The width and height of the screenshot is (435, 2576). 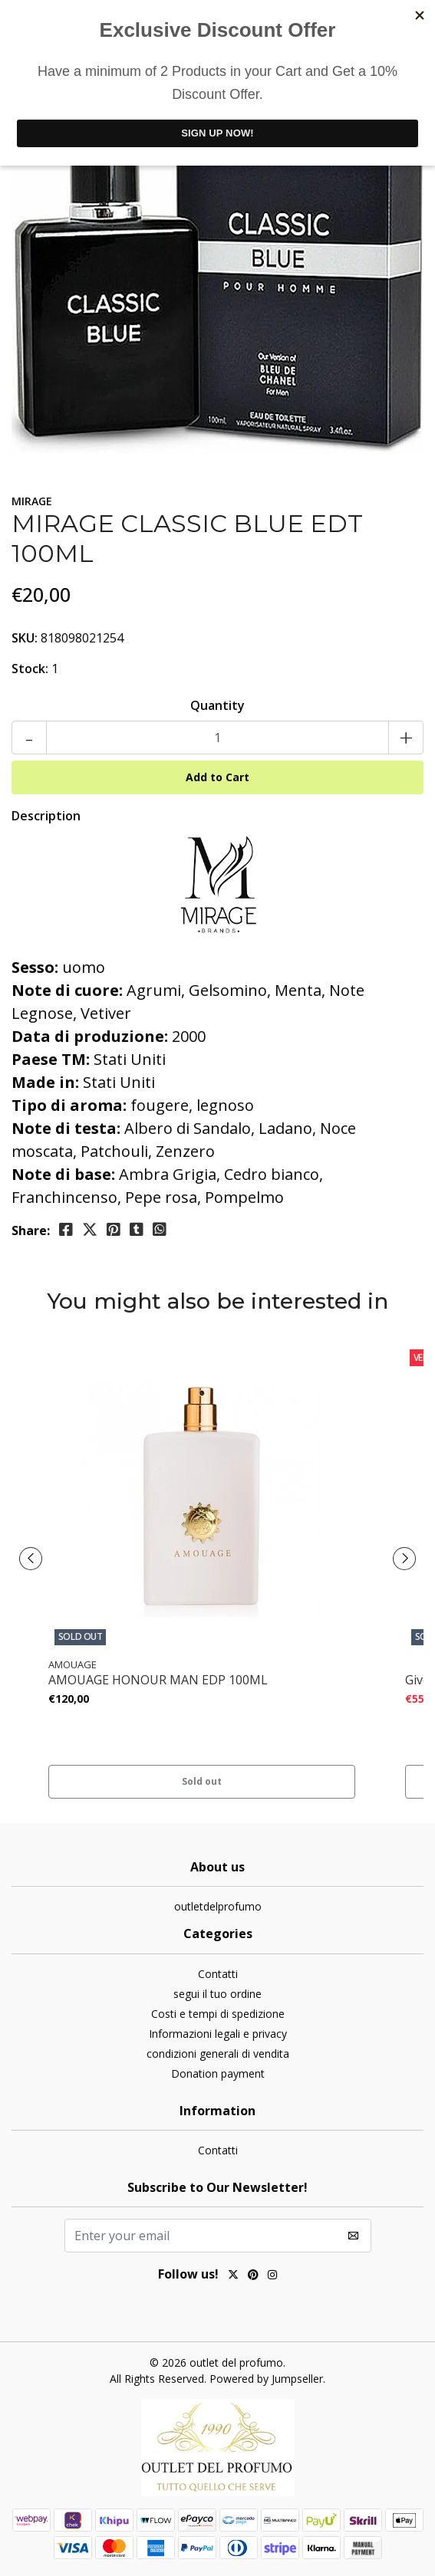 What do you see at coordinates (218, 2013) in the screenshot?
I see `Costi e tempi di spedizione` at bounding box center [218, 2013].